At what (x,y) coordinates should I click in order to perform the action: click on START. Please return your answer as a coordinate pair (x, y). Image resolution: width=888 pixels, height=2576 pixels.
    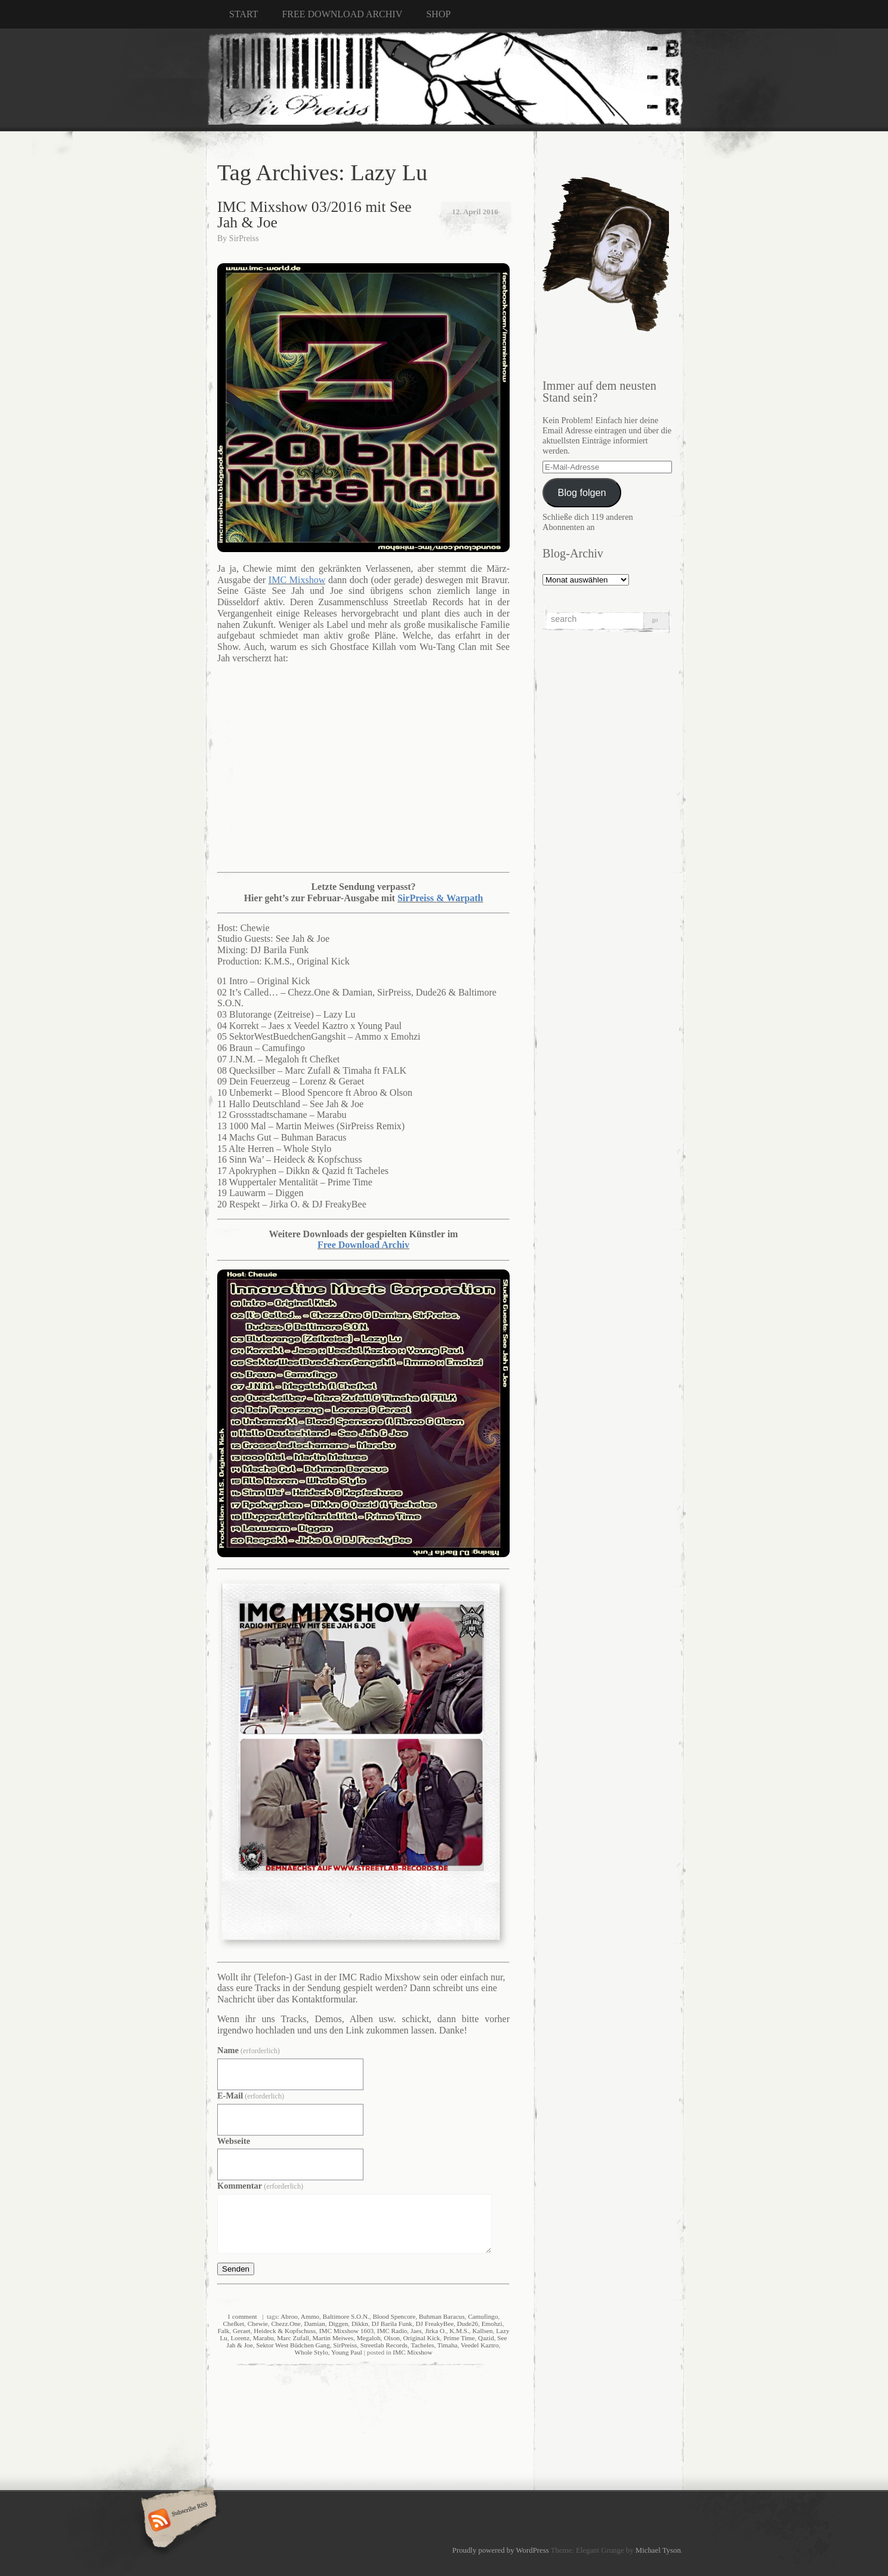
    Looking at the image, I should click on (243, 14).